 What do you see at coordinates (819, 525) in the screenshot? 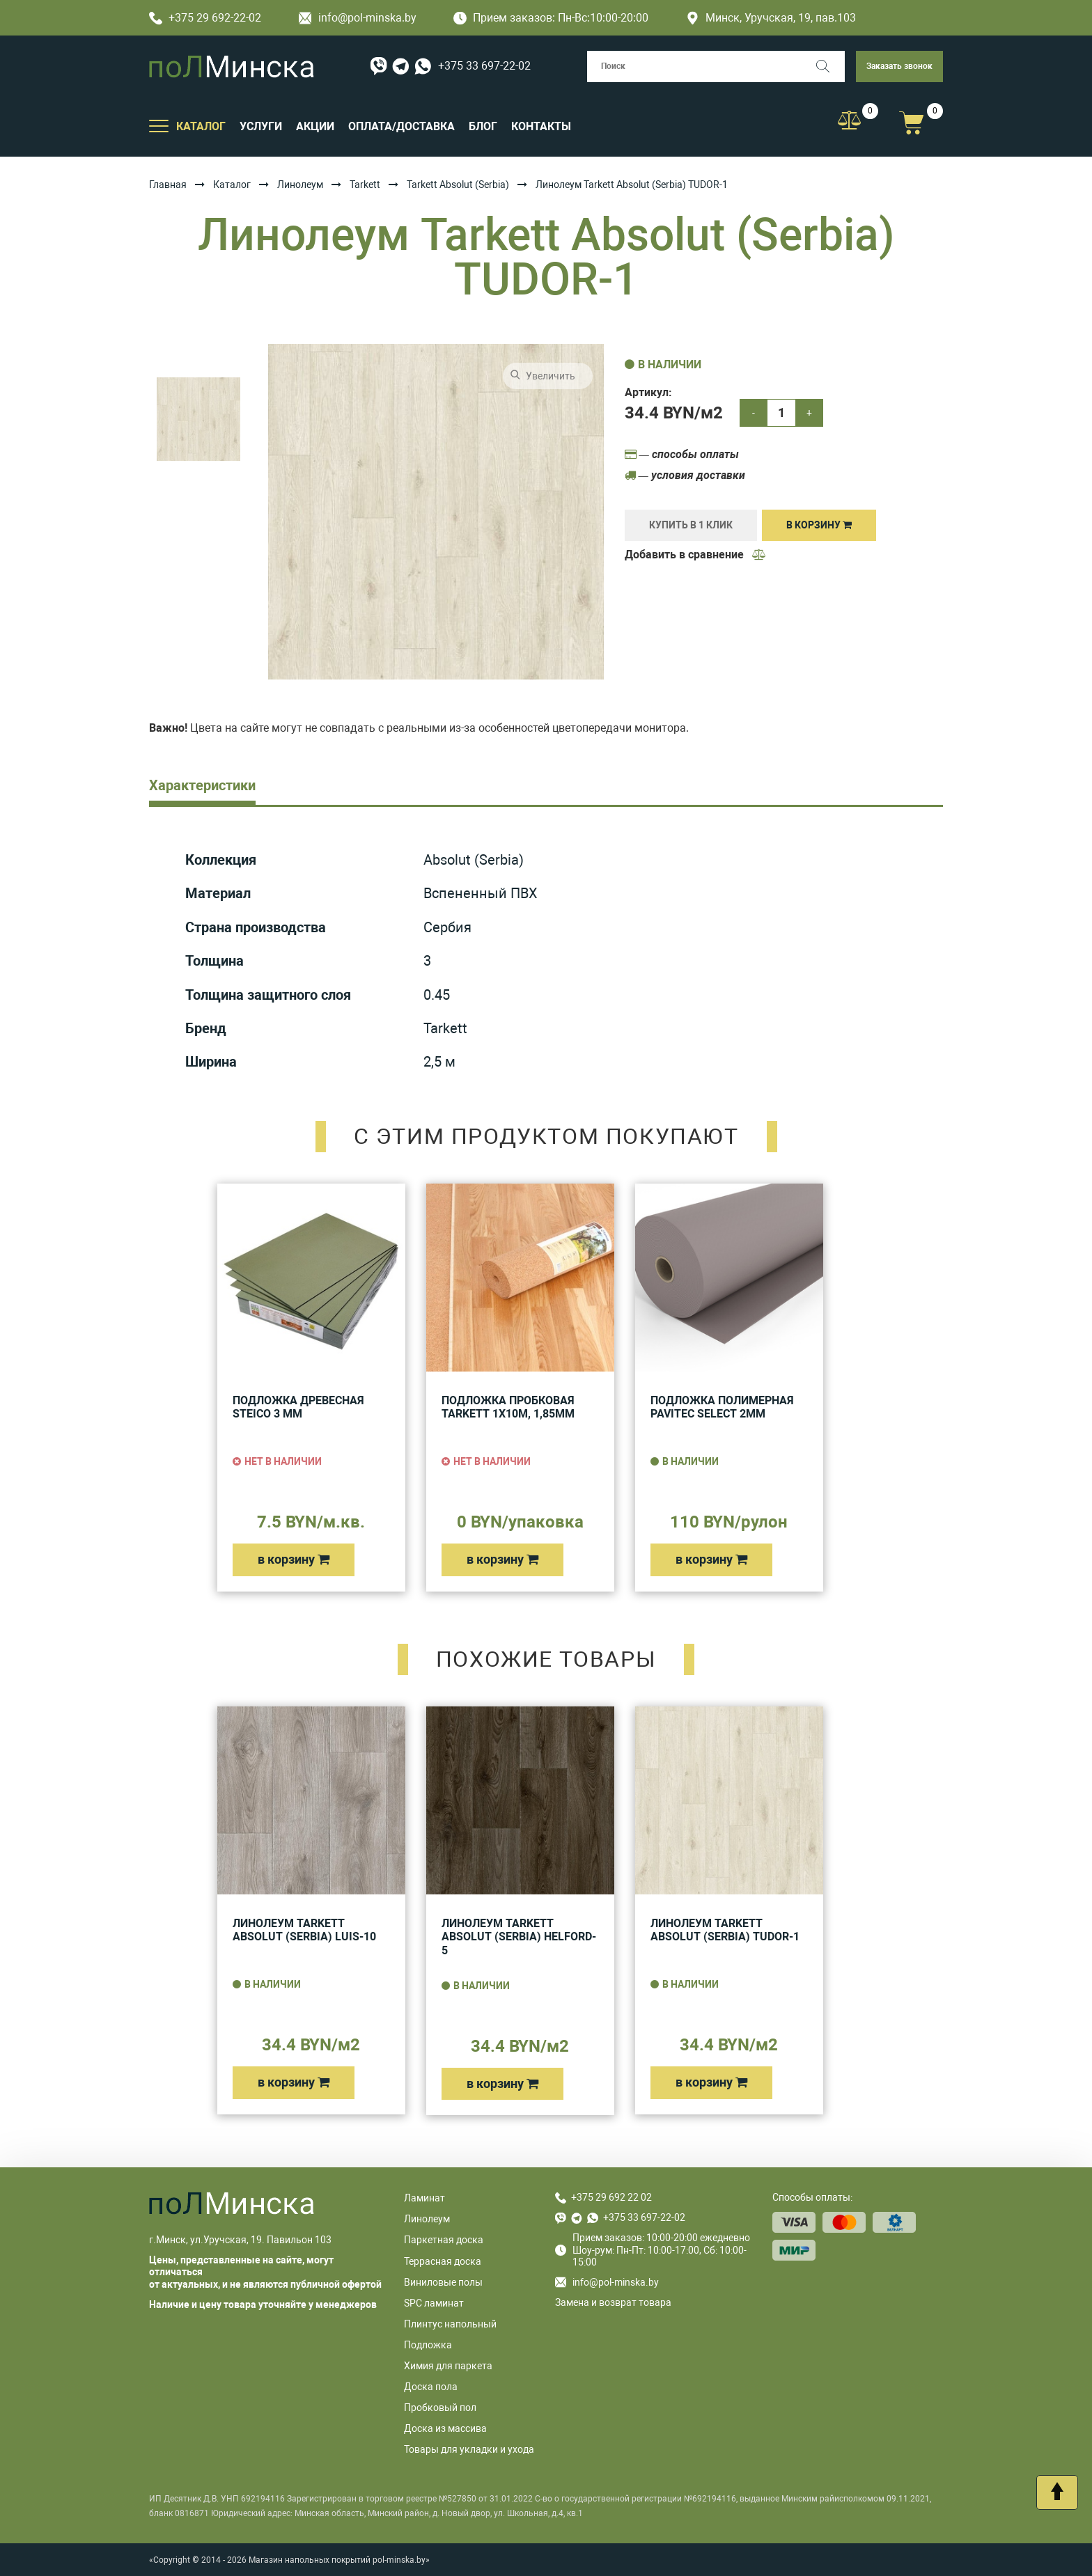
I see `В корзину` at bounding box center [819, 525].